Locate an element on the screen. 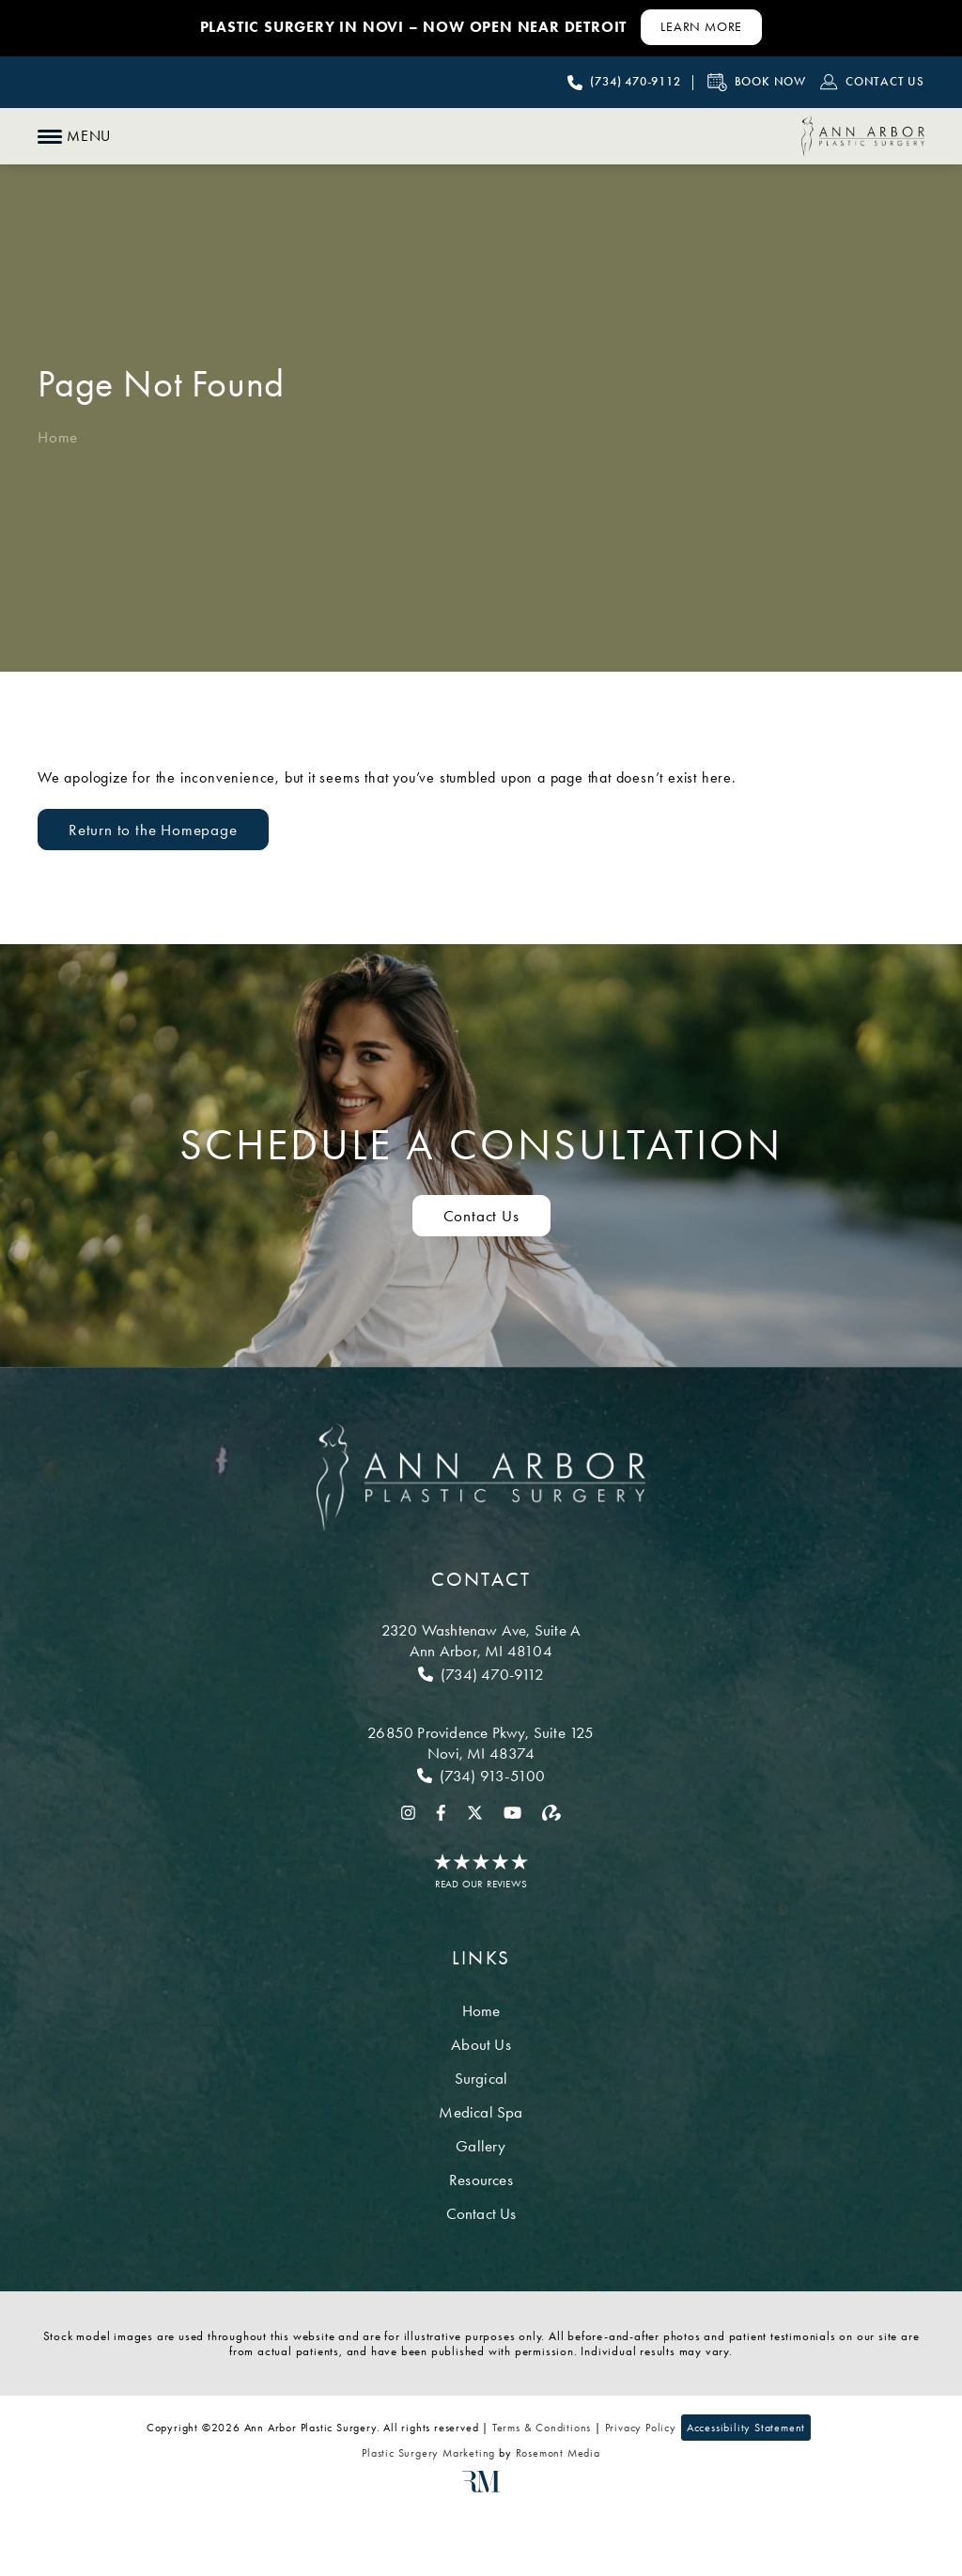  [Location] is located at coordinates (480, 1640).